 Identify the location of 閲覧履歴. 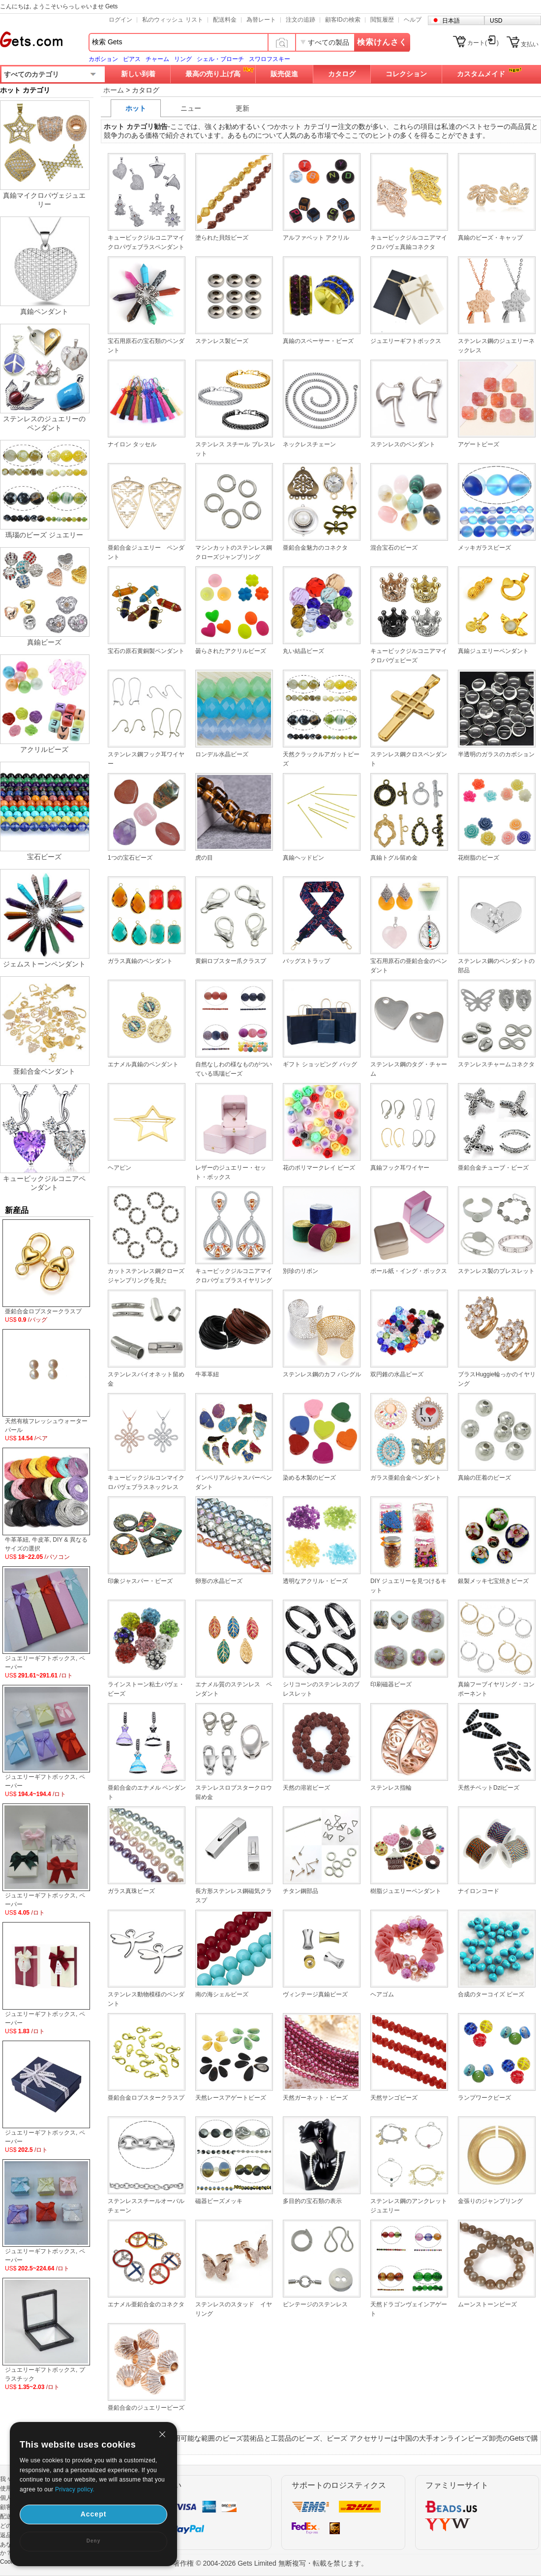
(382, 19).